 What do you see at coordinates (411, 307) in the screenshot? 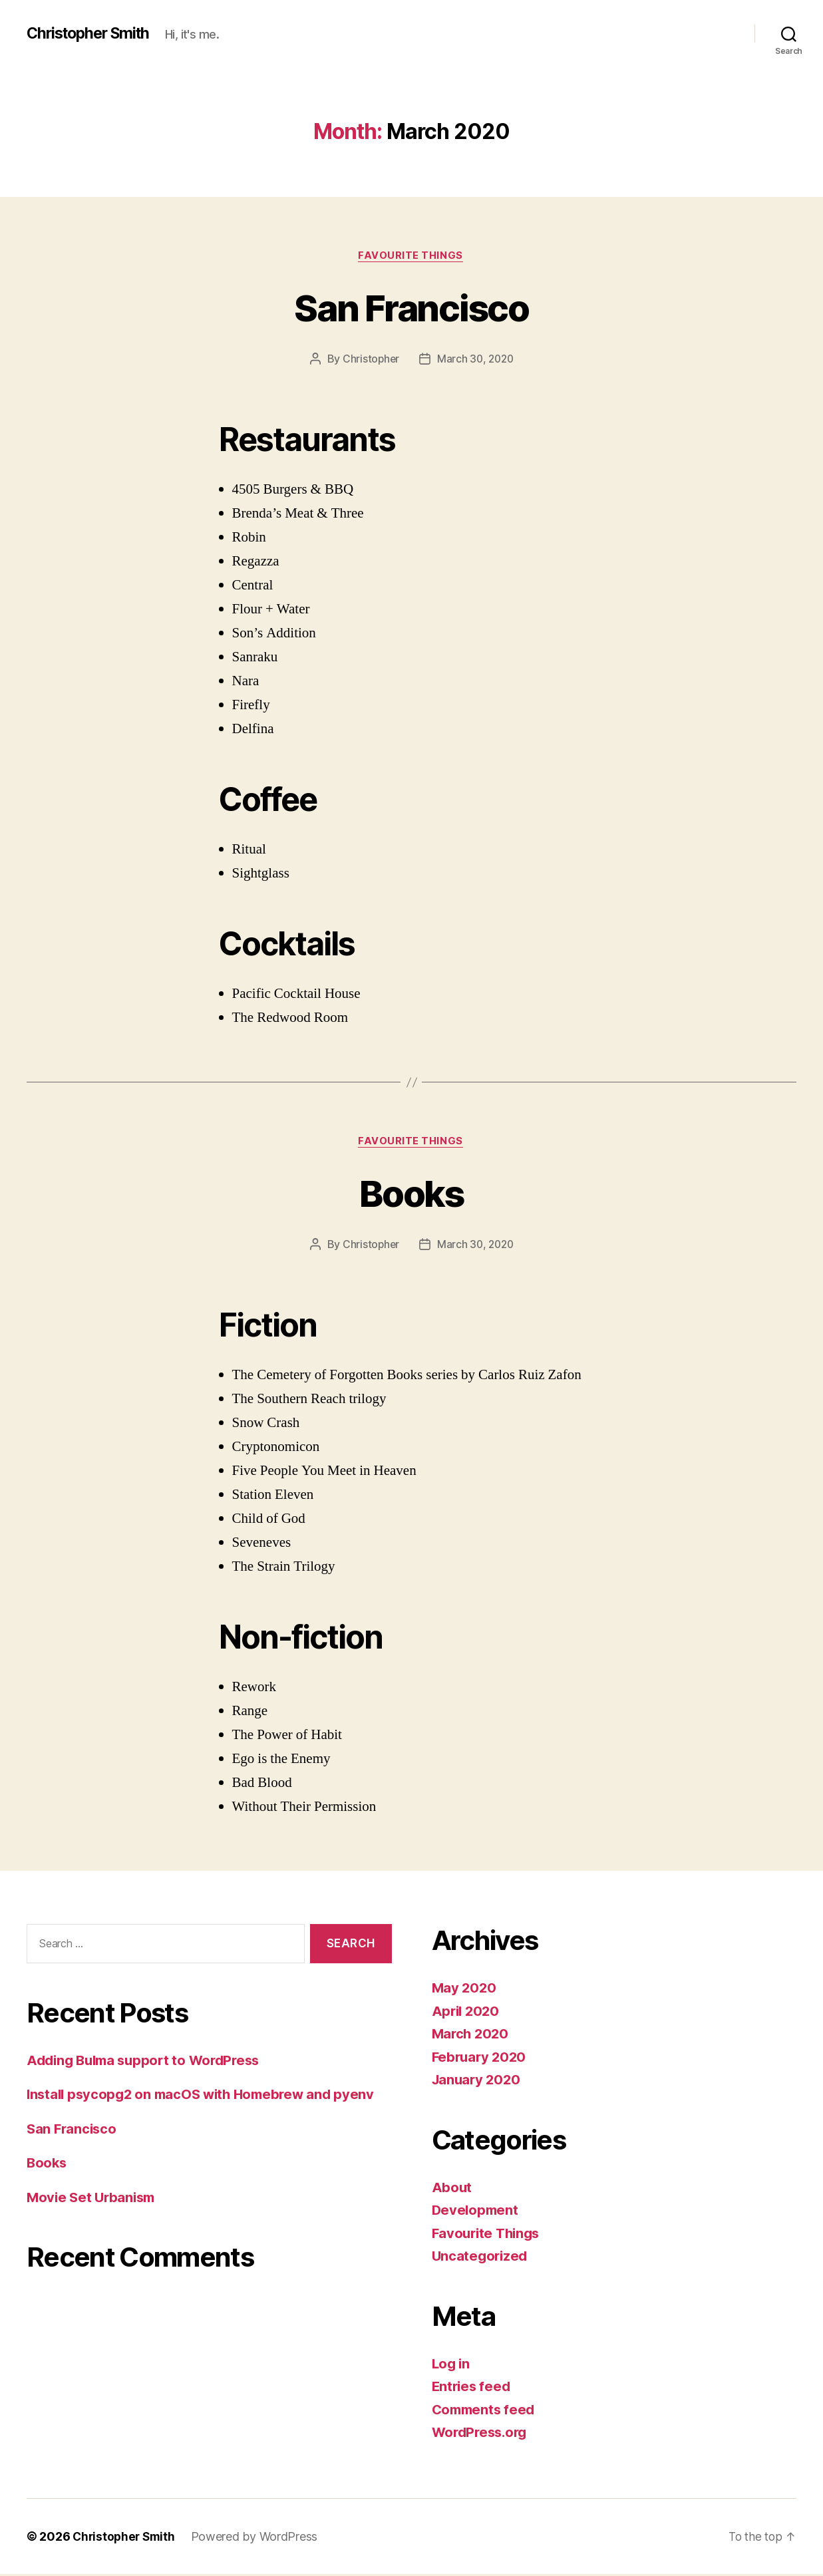
I see `San Francisco` at bounding box center [411, 307].